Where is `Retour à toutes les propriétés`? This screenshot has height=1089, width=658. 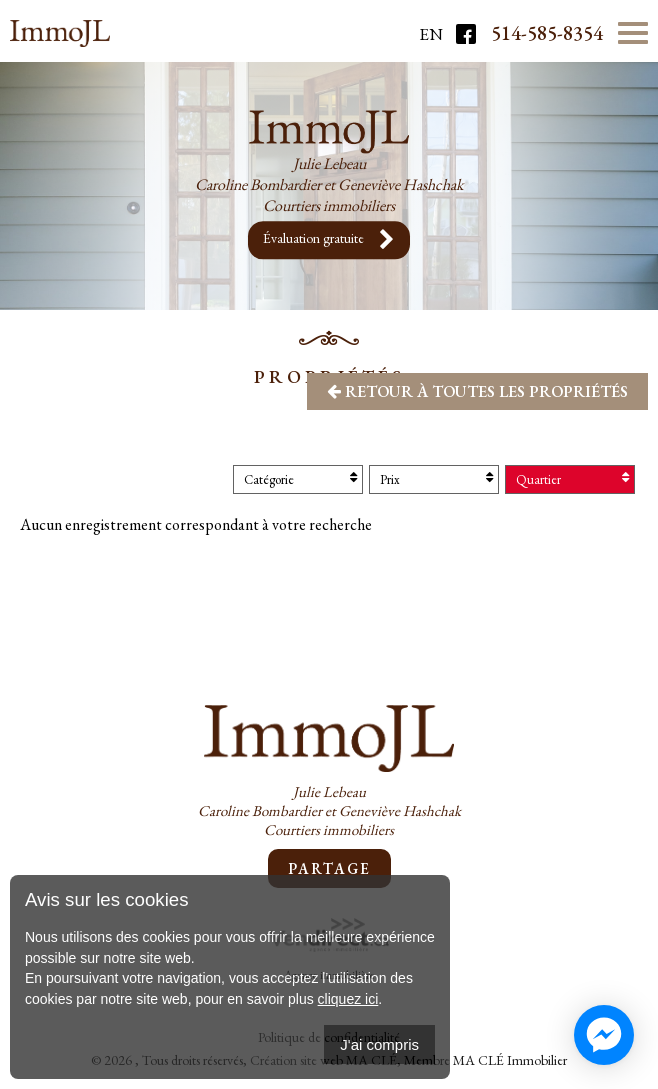
Retour à toutes les propriétés is located at coordinates (477, 391).